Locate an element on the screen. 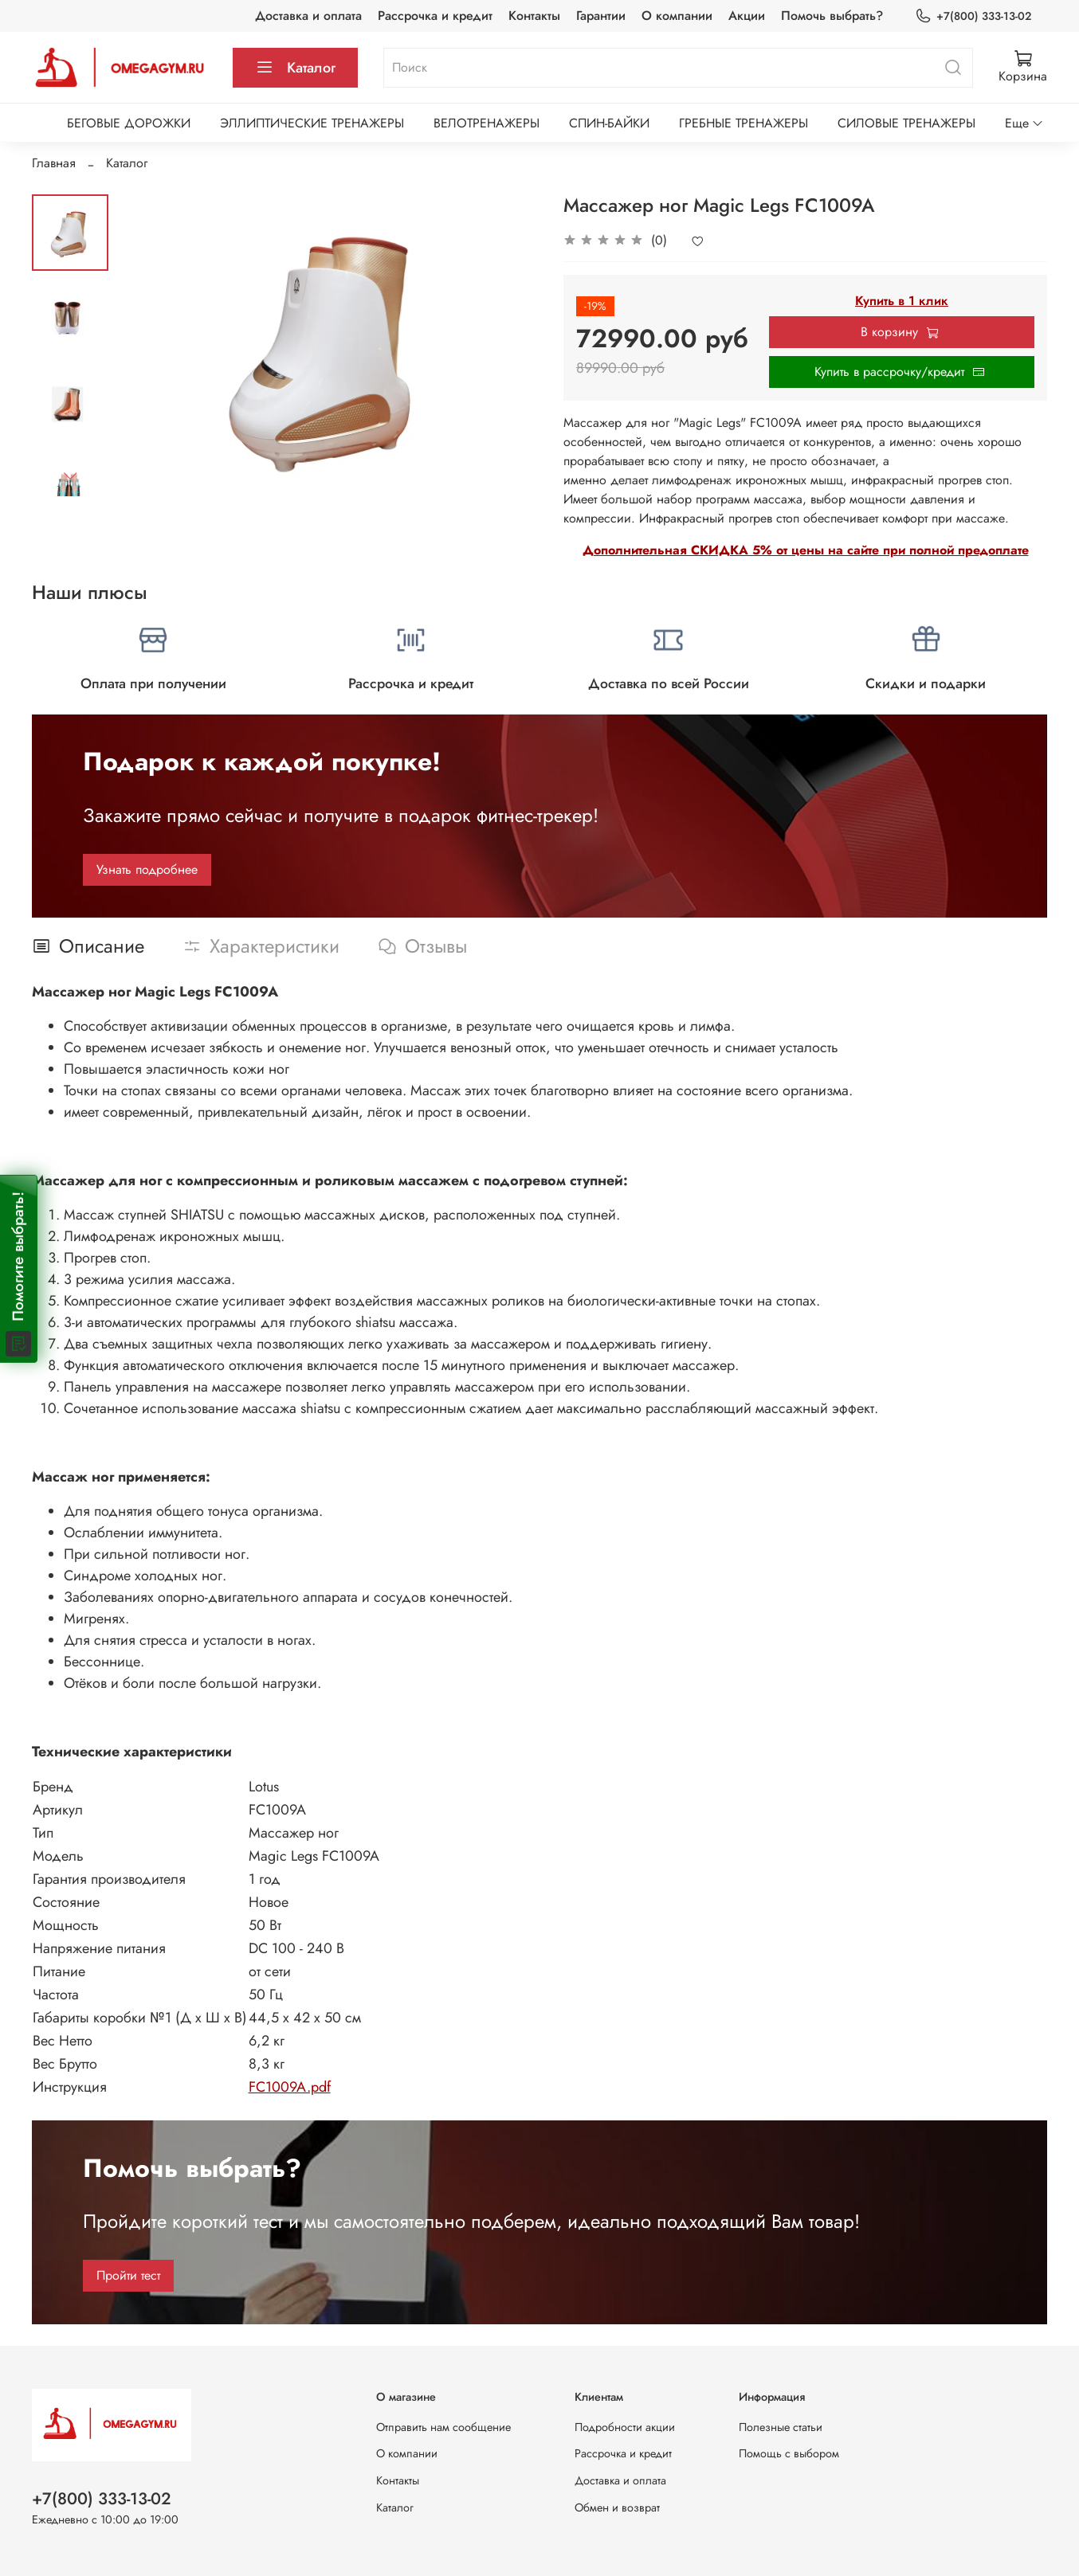 The image size is (1079, 2576). [Next slide] is located at coordinates (70, 475).